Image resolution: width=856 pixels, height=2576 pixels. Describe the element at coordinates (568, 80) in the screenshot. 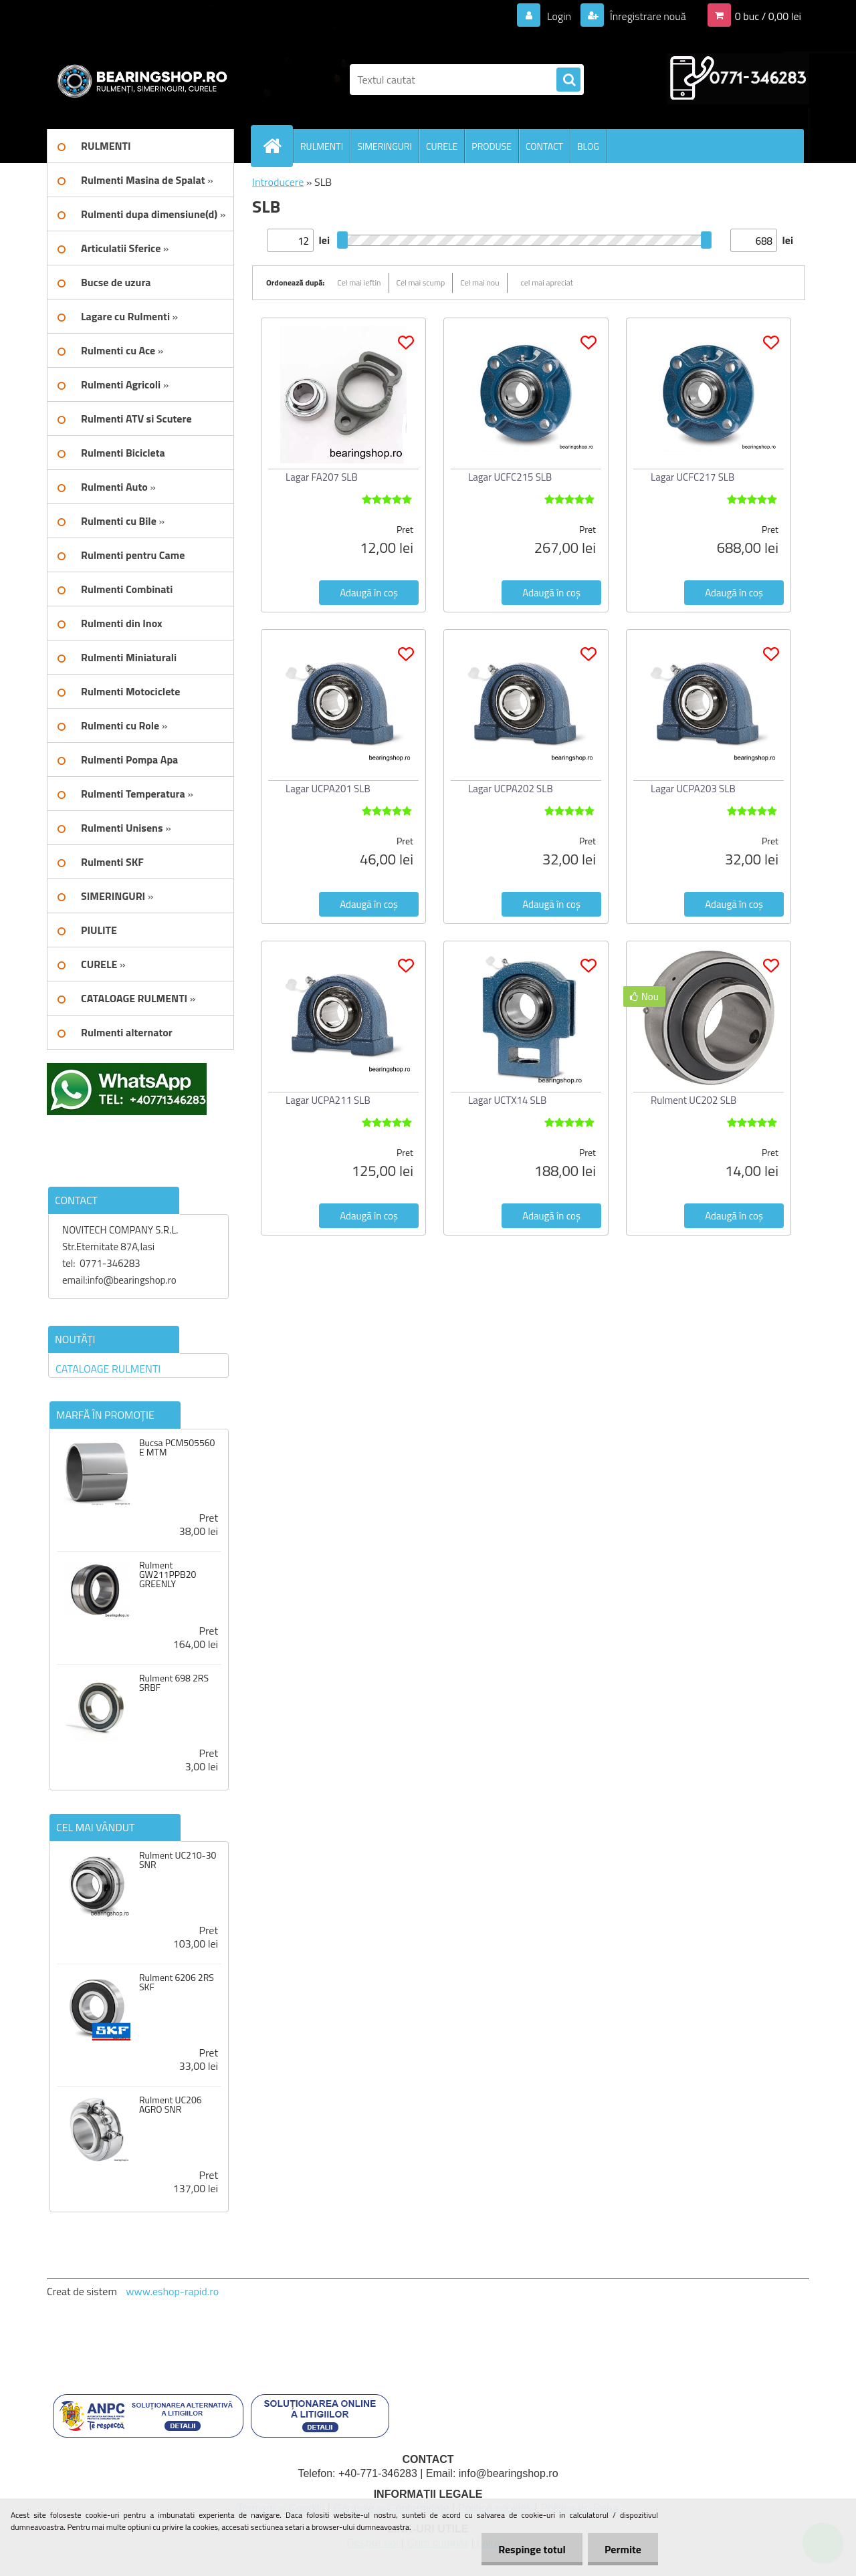

I see `[search]` at that location.